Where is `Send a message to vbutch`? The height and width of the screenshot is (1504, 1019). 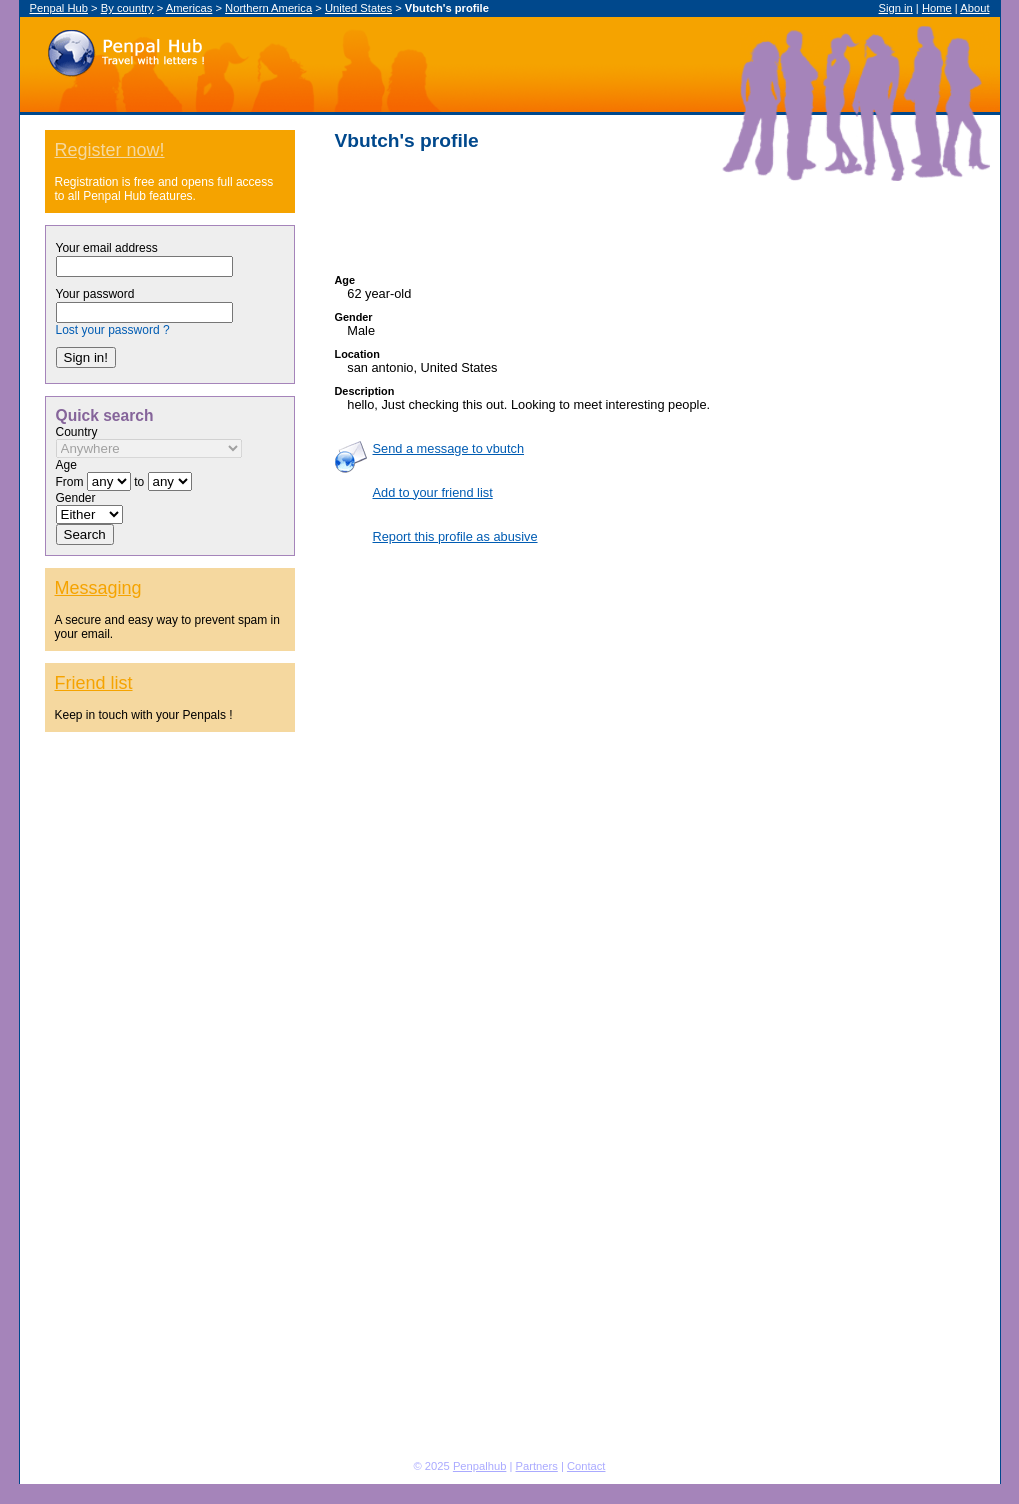
Send a message to vbutch is located at coordinates (449, 448).